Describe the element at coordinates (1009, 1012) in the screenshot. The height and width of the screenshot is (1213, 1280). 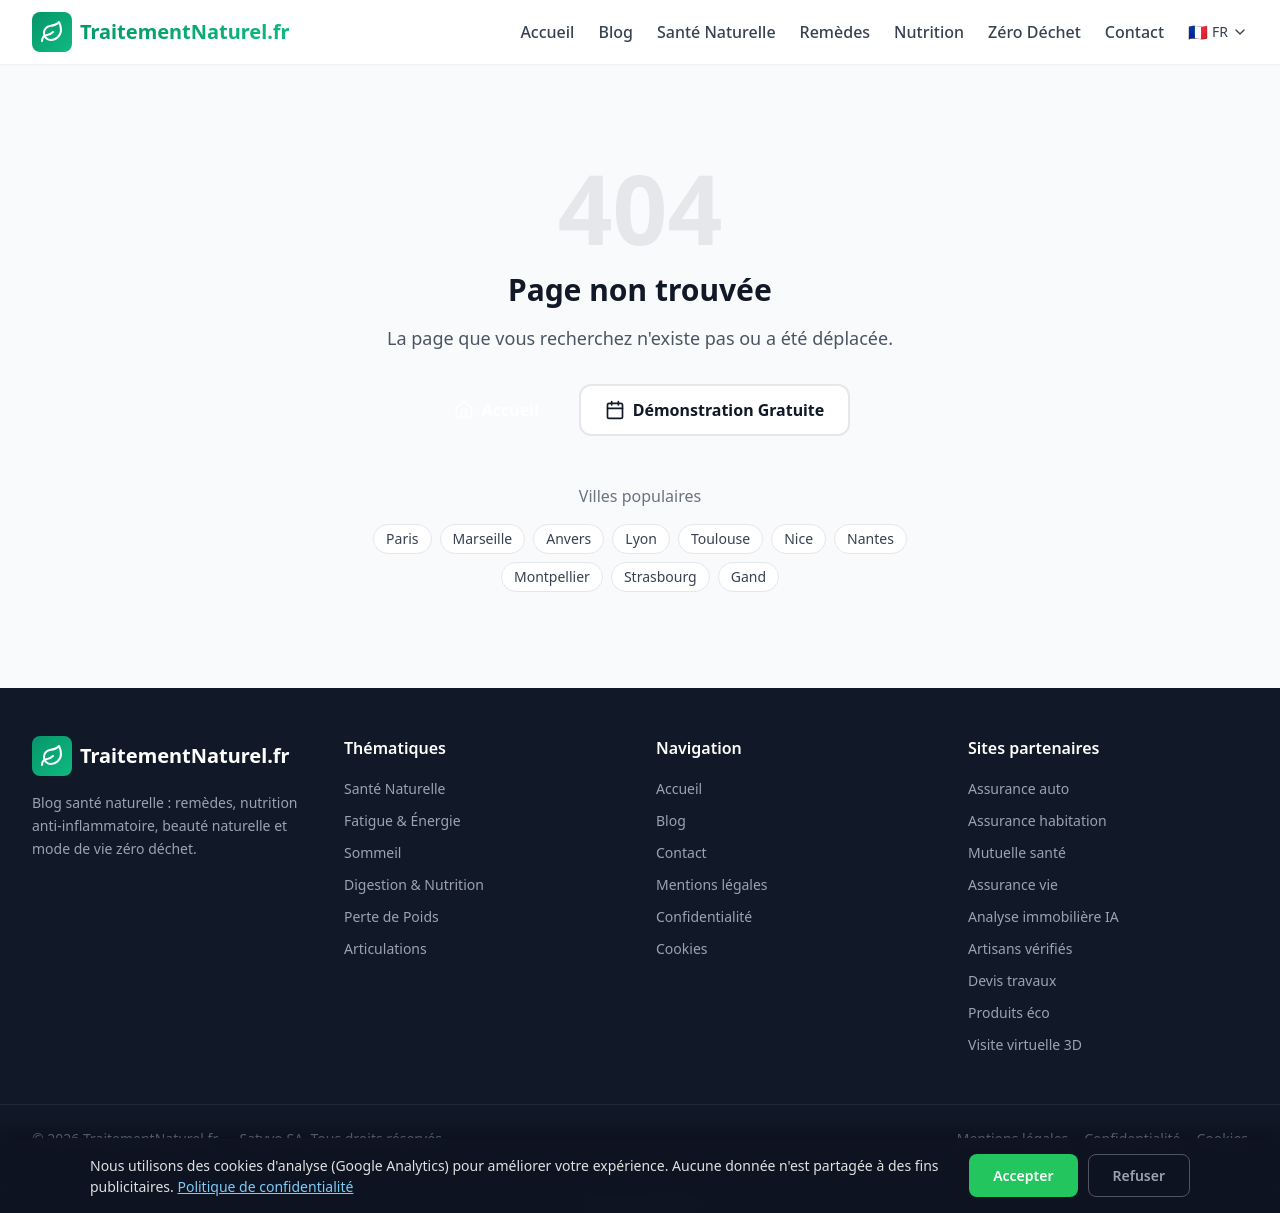
I see `Produits éco` at that location.